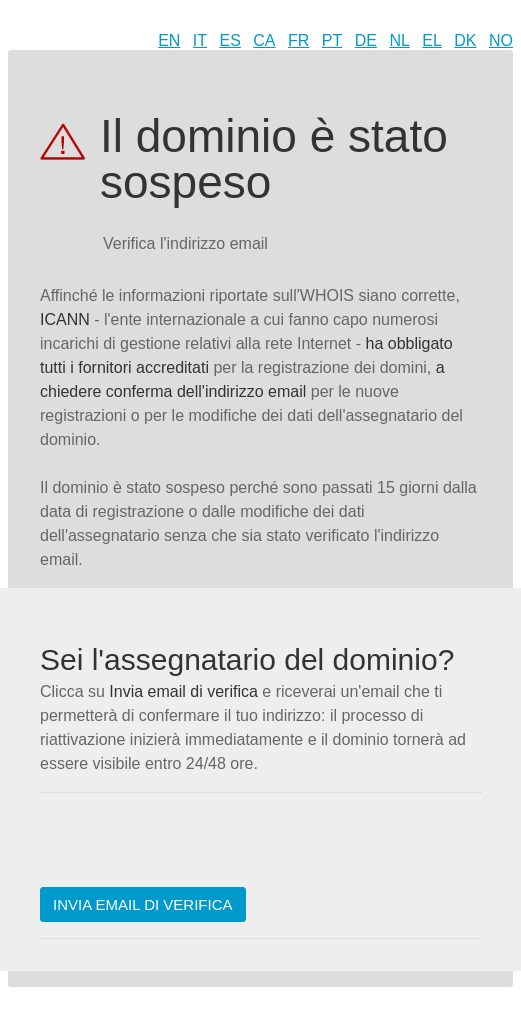 The image size is (521, 1019). What do you see at coordinates (298, 40) in the screenshot?
I see `FR` at bounding box center [298, 40].